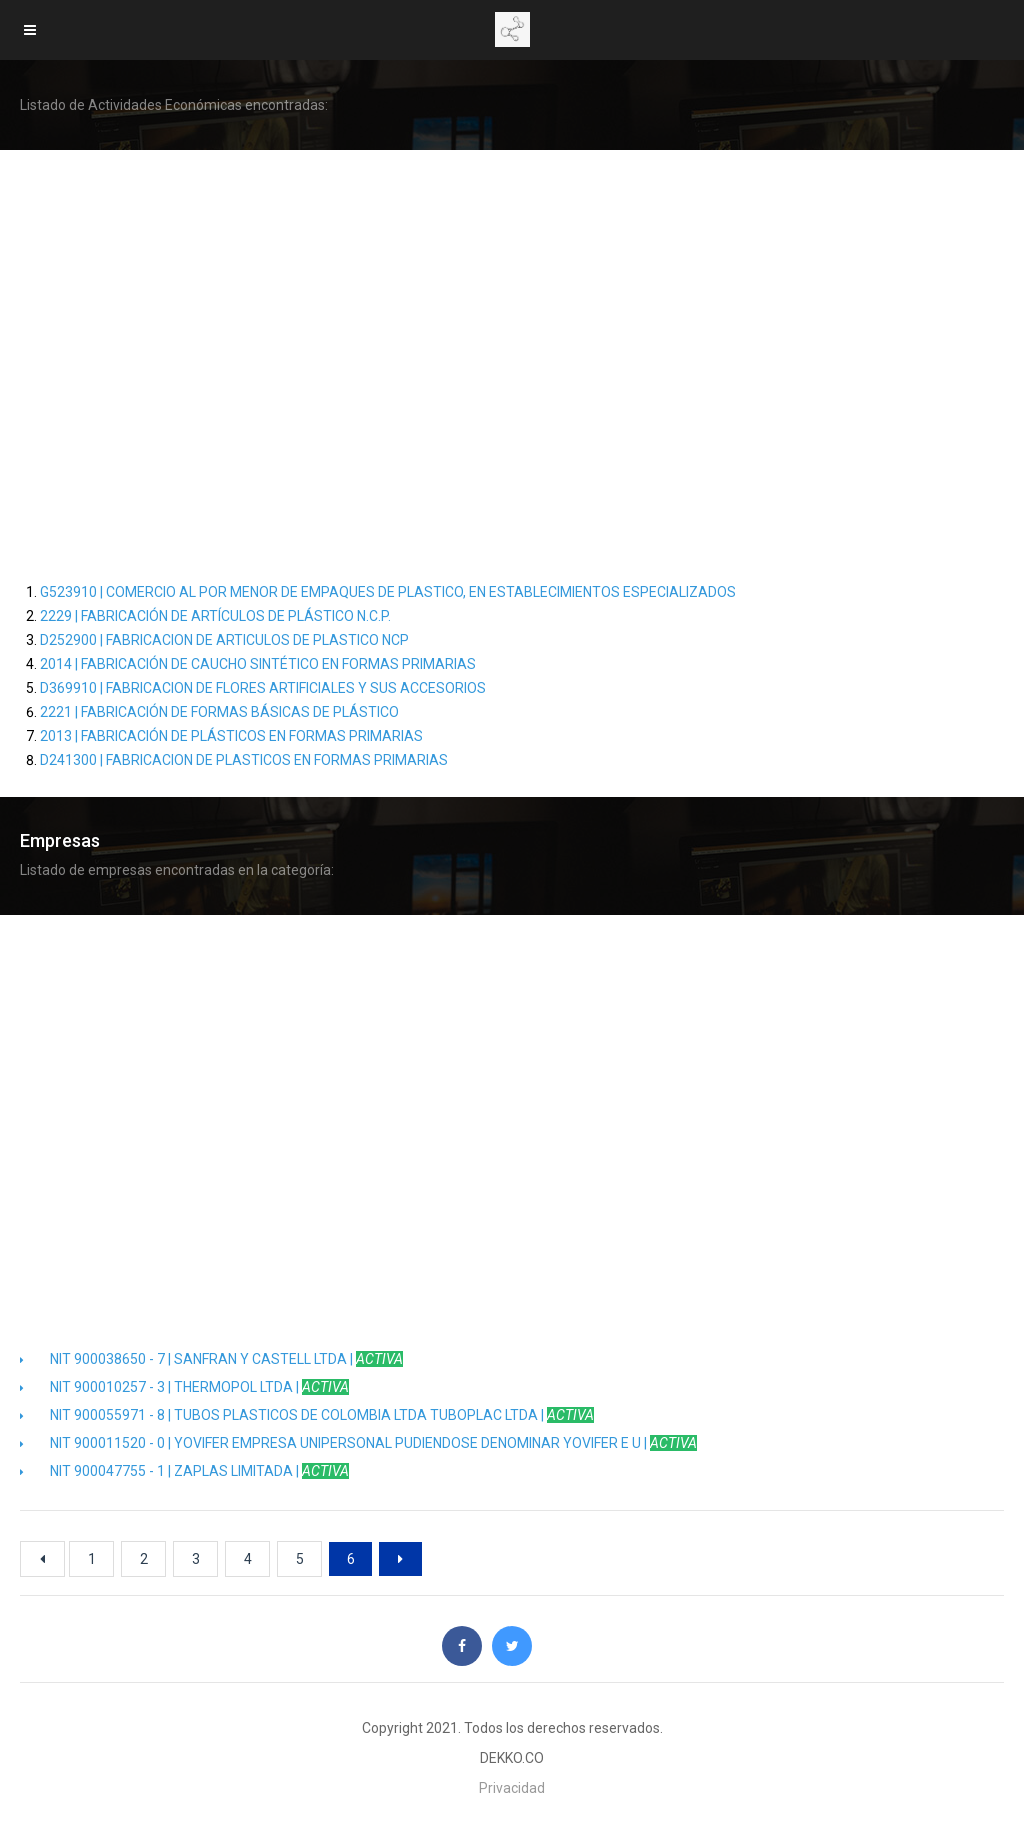  What do you see at coordinates (512, 1788) in the screenshot?
I see `Privacidad` at bounding box center [512, 1788].